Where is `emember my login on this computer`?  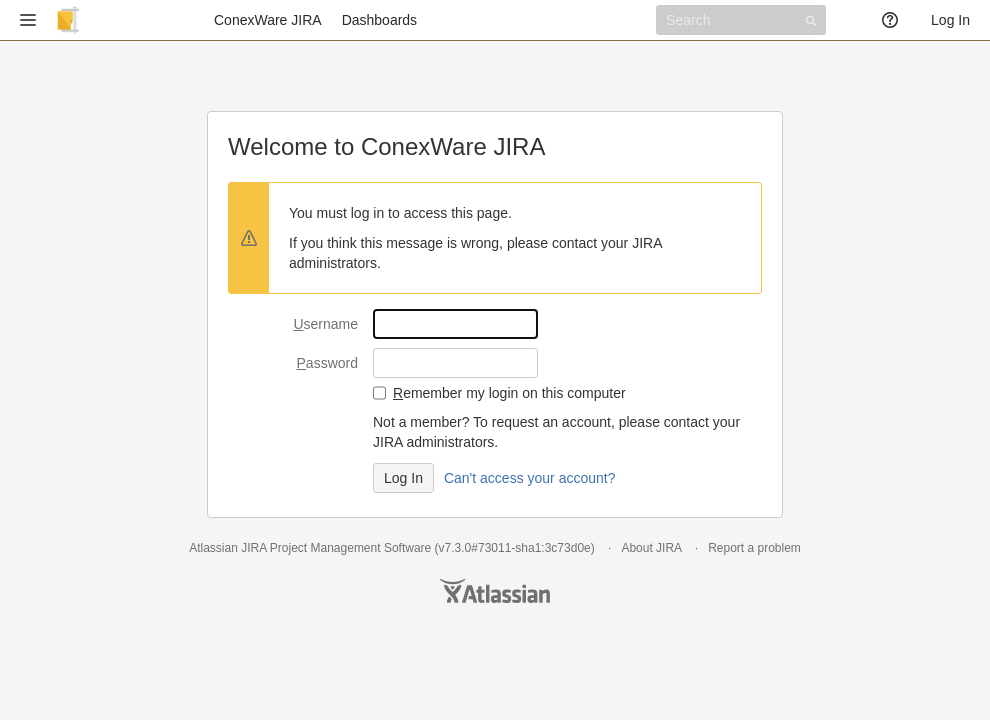
emember my login on this computer is located at coordinates (509, 393).